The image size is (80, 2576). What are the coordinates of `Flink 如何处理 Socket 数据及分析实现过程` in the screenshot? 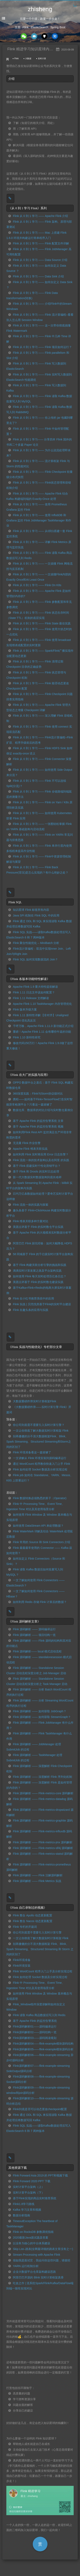 It's located at (40, 1469).